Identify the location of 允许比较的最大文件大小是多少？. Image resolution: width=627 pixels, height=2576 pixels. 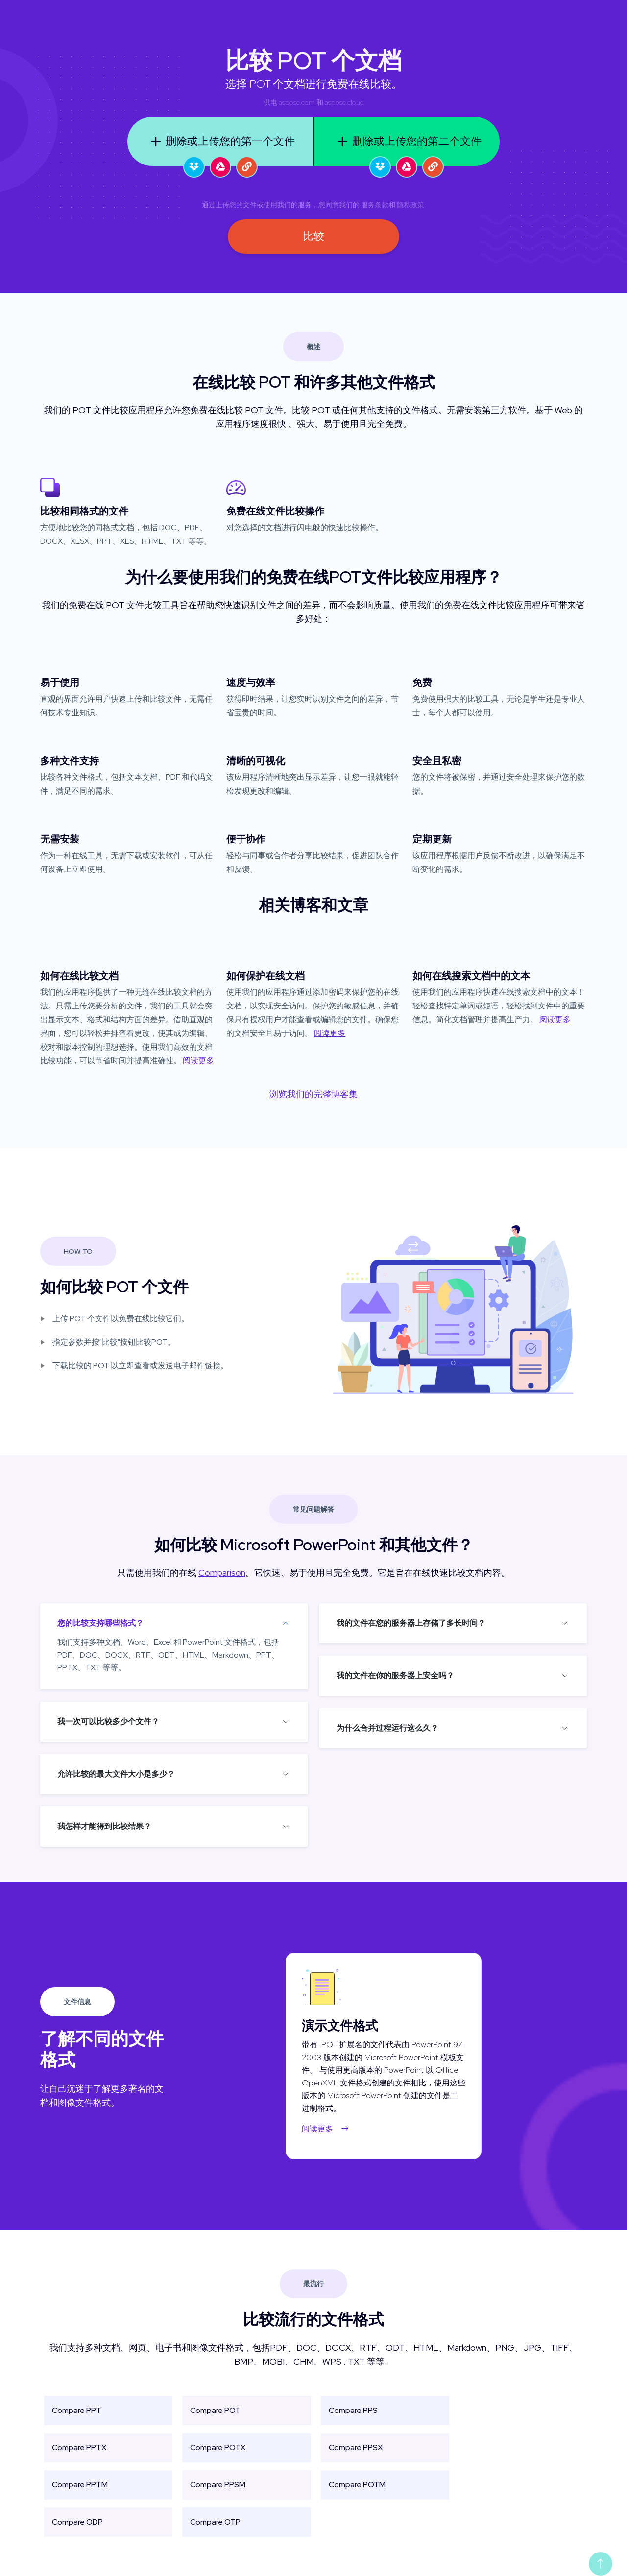
(116, 1774).